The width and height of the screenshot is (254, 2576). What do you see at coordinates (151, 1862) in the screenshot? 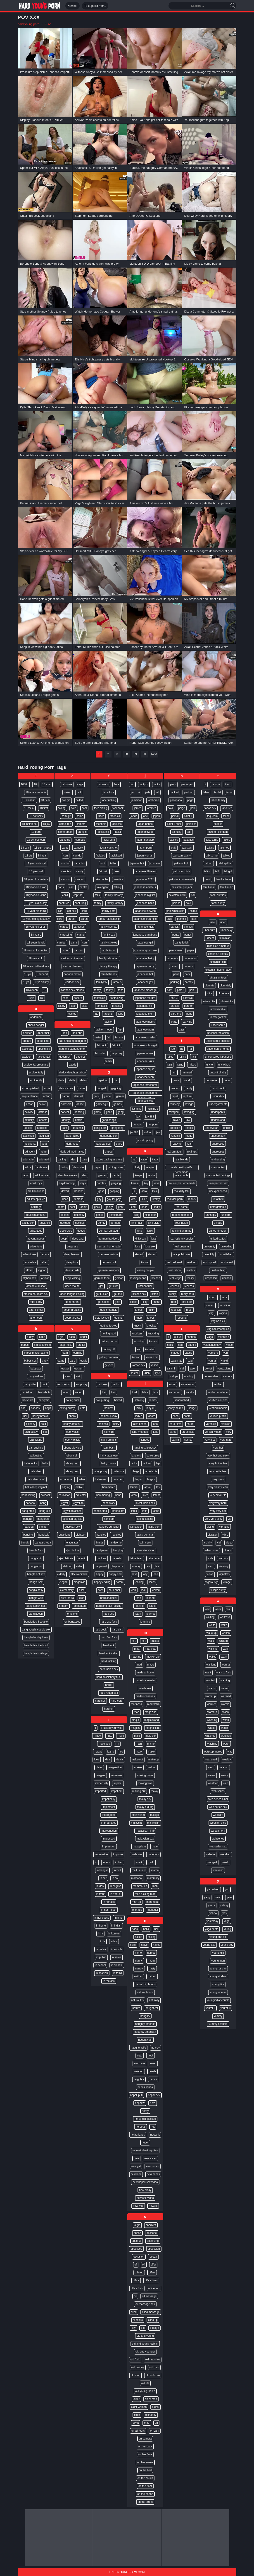
I see `mallu` at bounding box center [151, 1862].